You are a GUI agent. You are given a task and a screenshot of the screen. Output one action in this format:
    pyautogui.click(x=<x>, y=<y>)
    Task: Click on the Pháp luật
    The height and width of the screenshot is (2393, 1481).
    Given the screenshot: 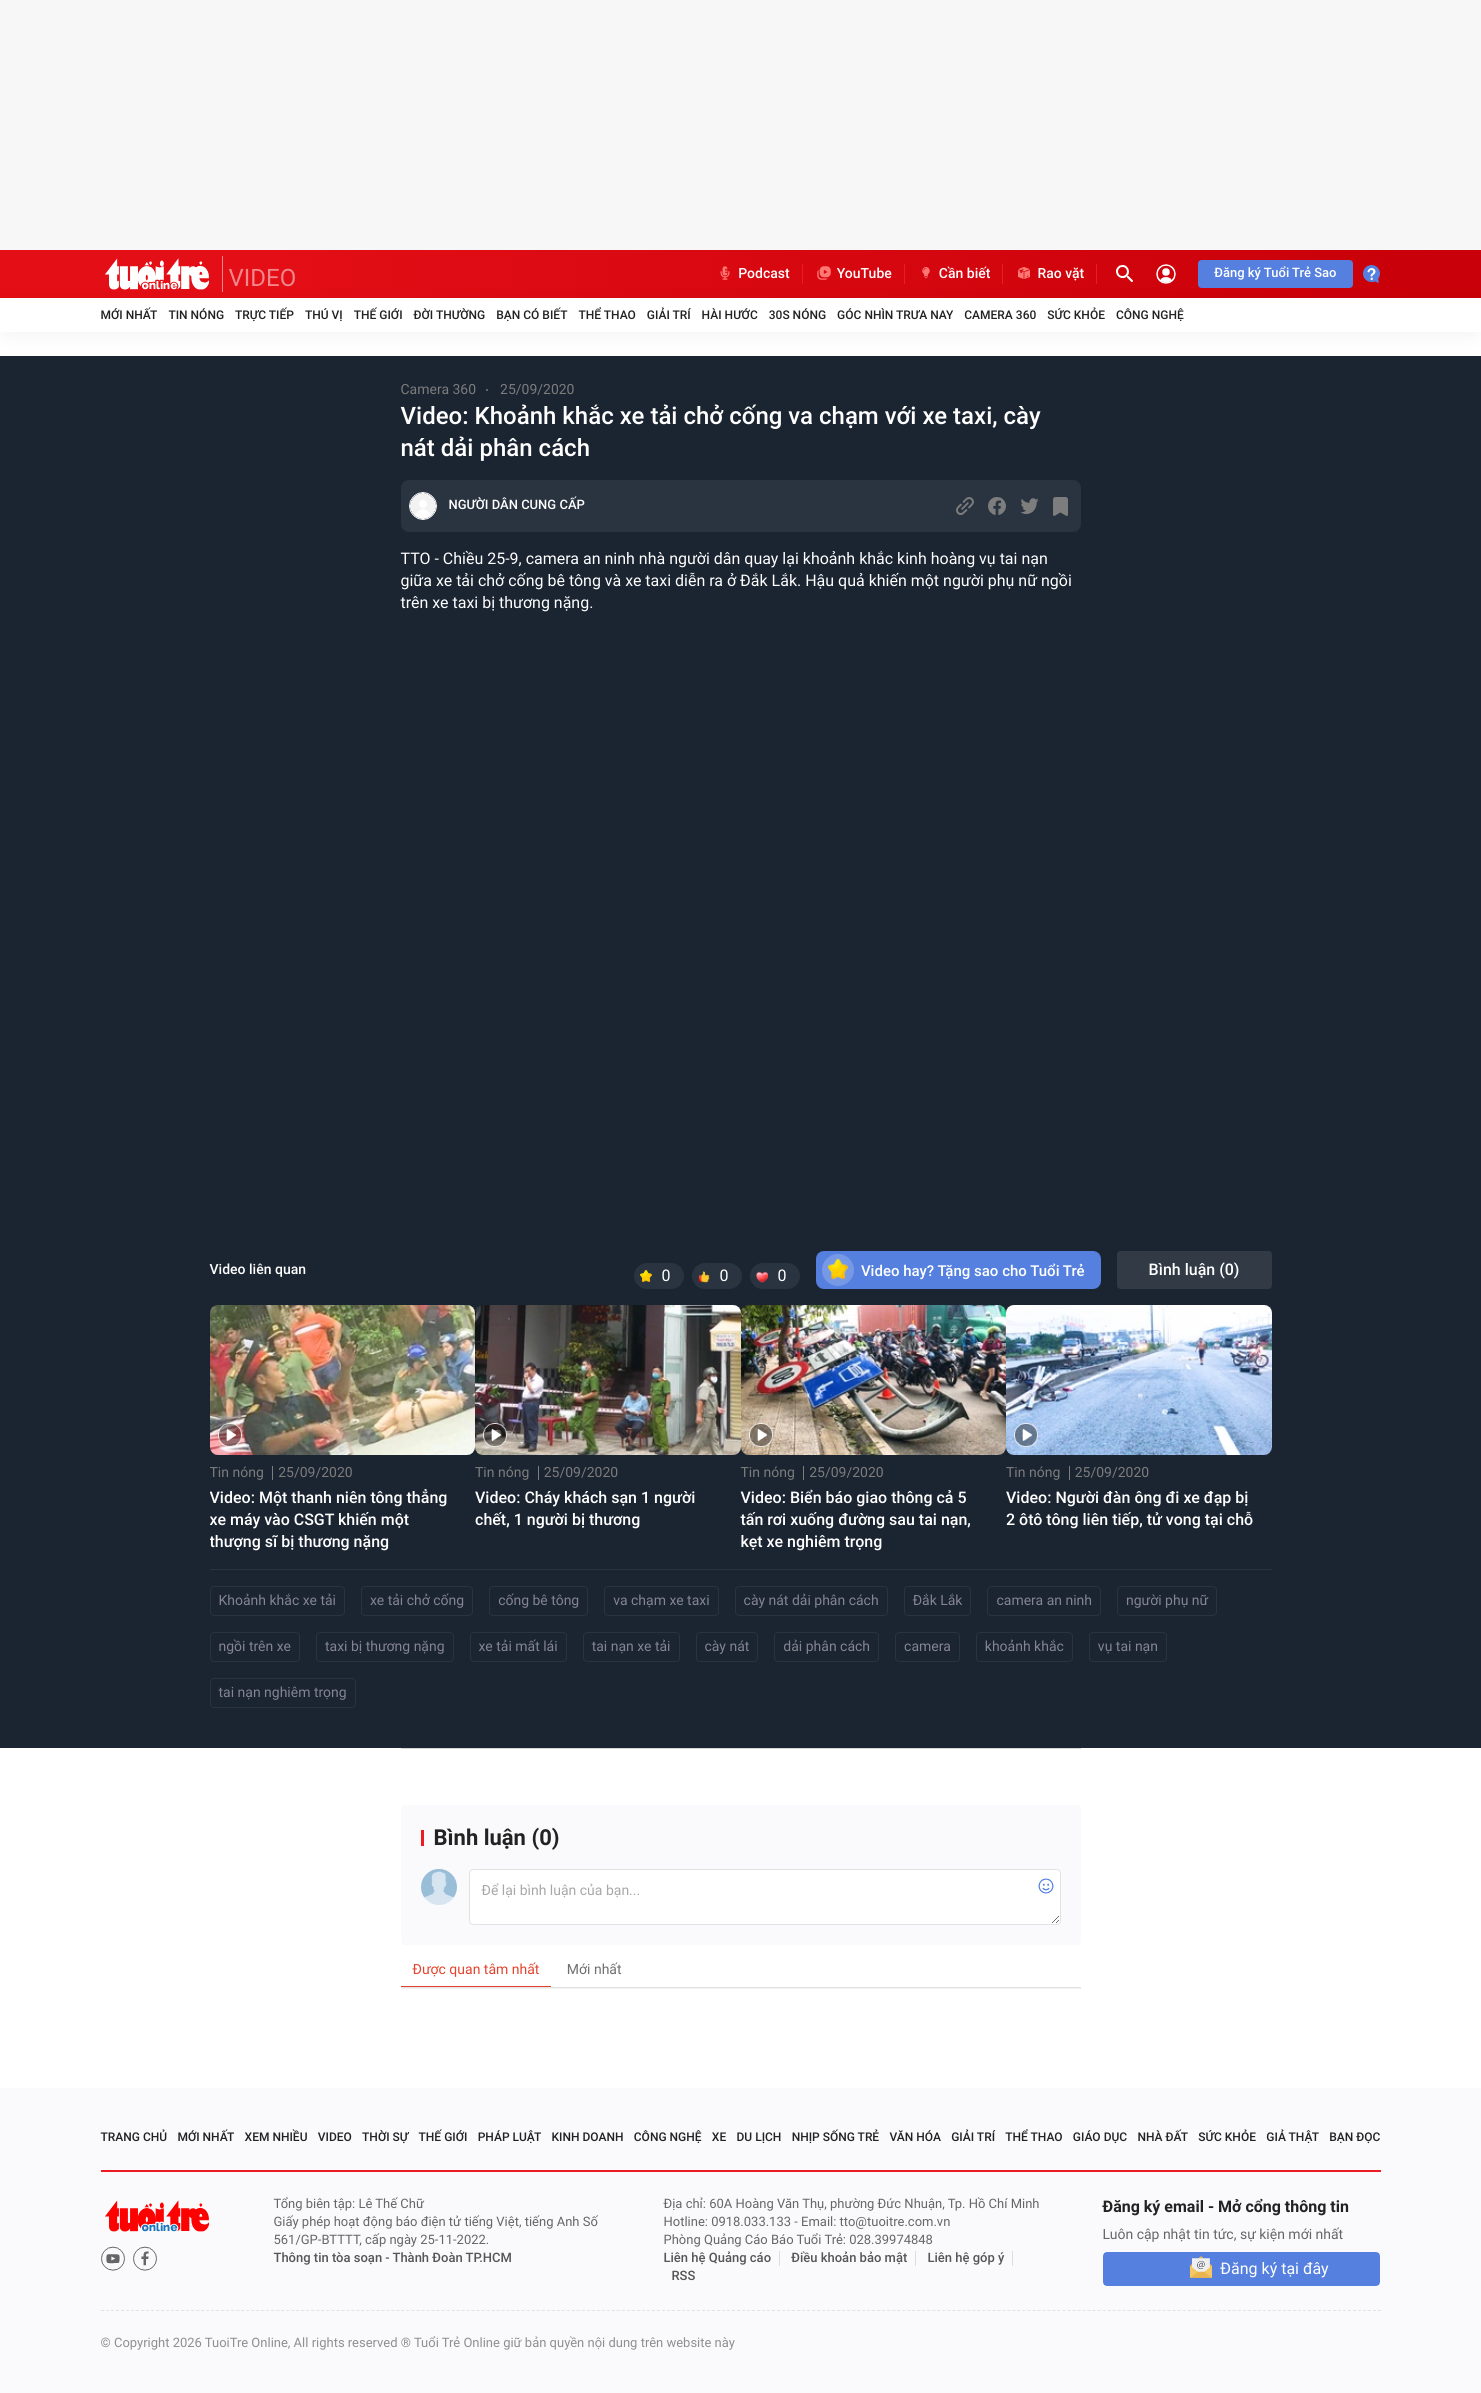 What is the action you would take?
    pyautogui.click(x=510, y=2137)
    